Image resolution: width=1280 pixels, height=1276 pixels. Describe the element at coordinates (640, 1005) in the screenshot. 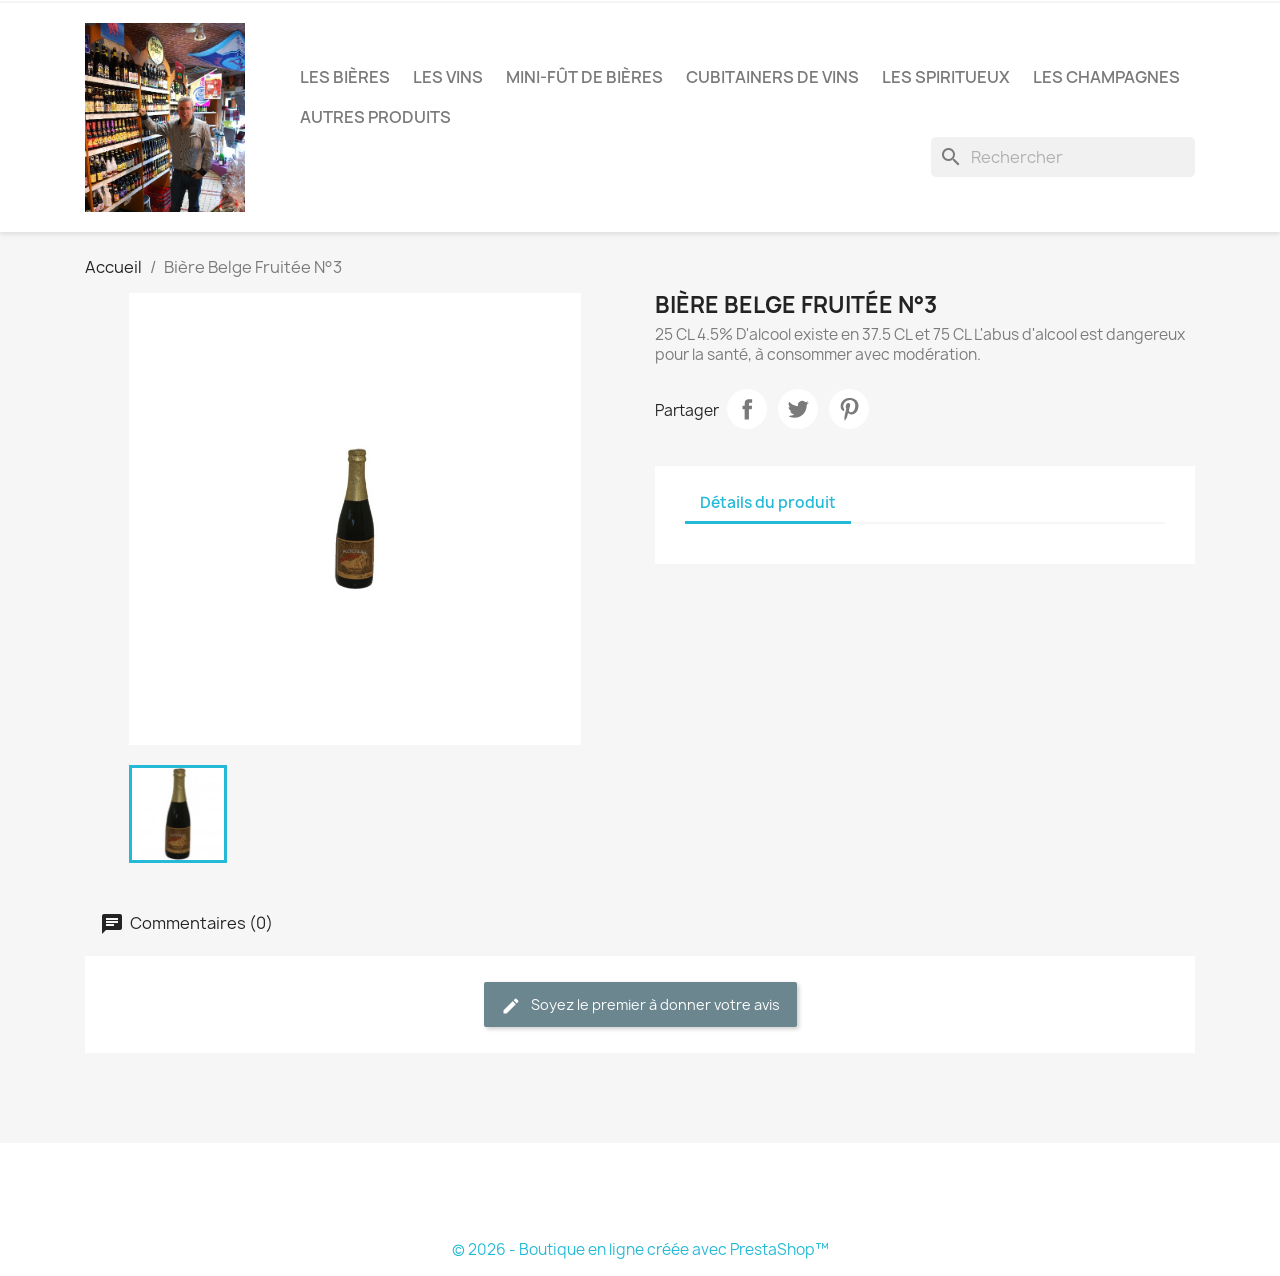

I see `Soyez le premier à donner votre avis` at that location.